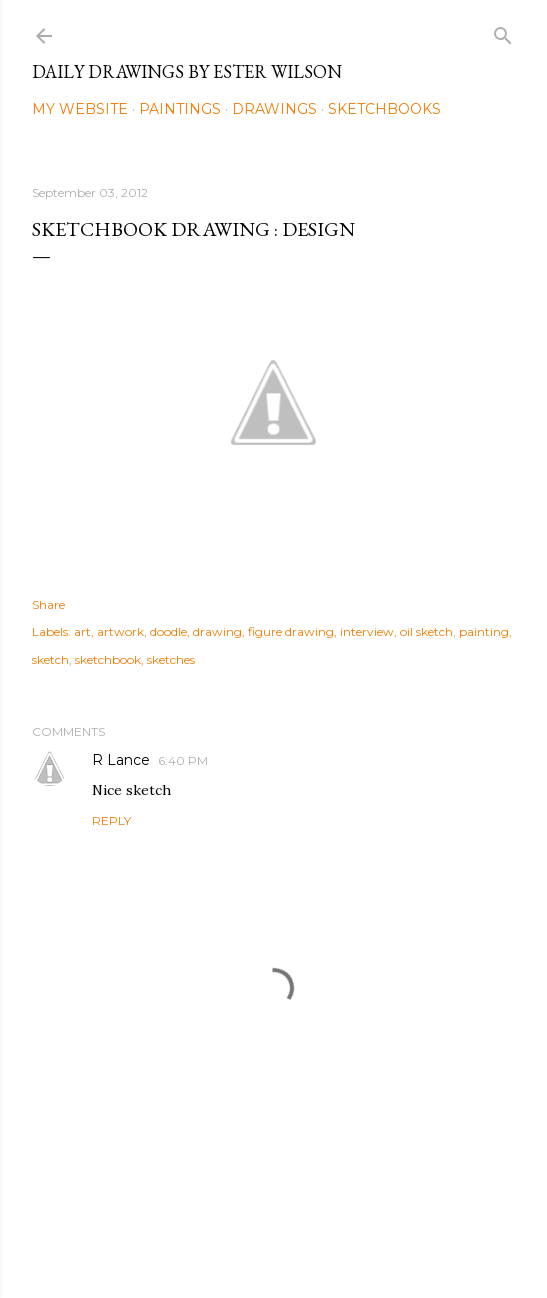 The width and height of the screenshot is (547, 1298). I want to click on oil sketch, so click(426, 631).